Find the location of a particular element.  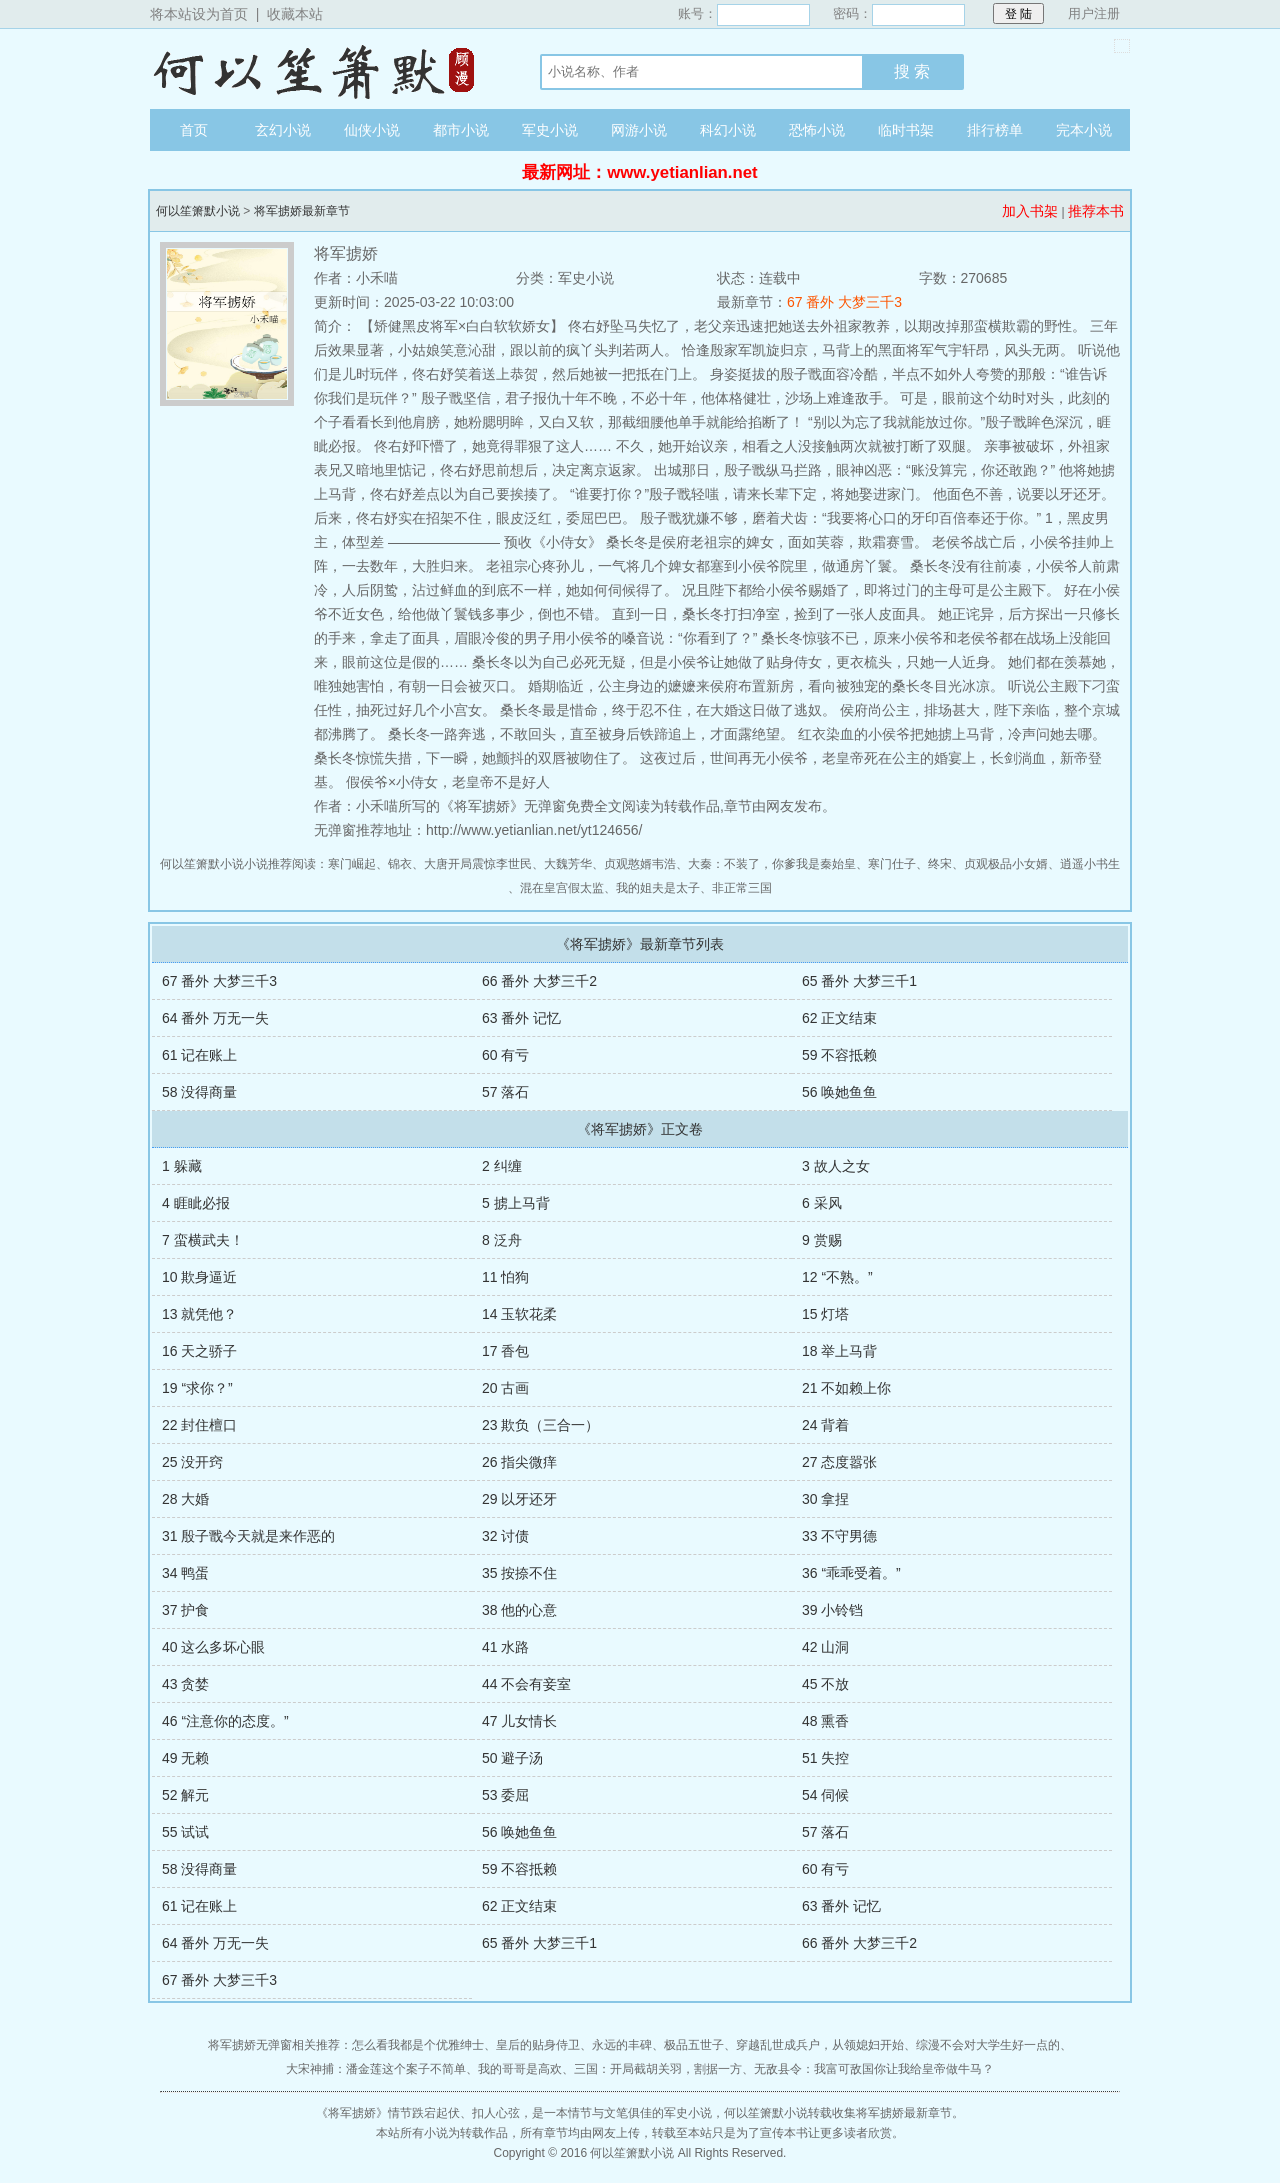

59 不容抵赖 is located at coordinates (839, 1055).